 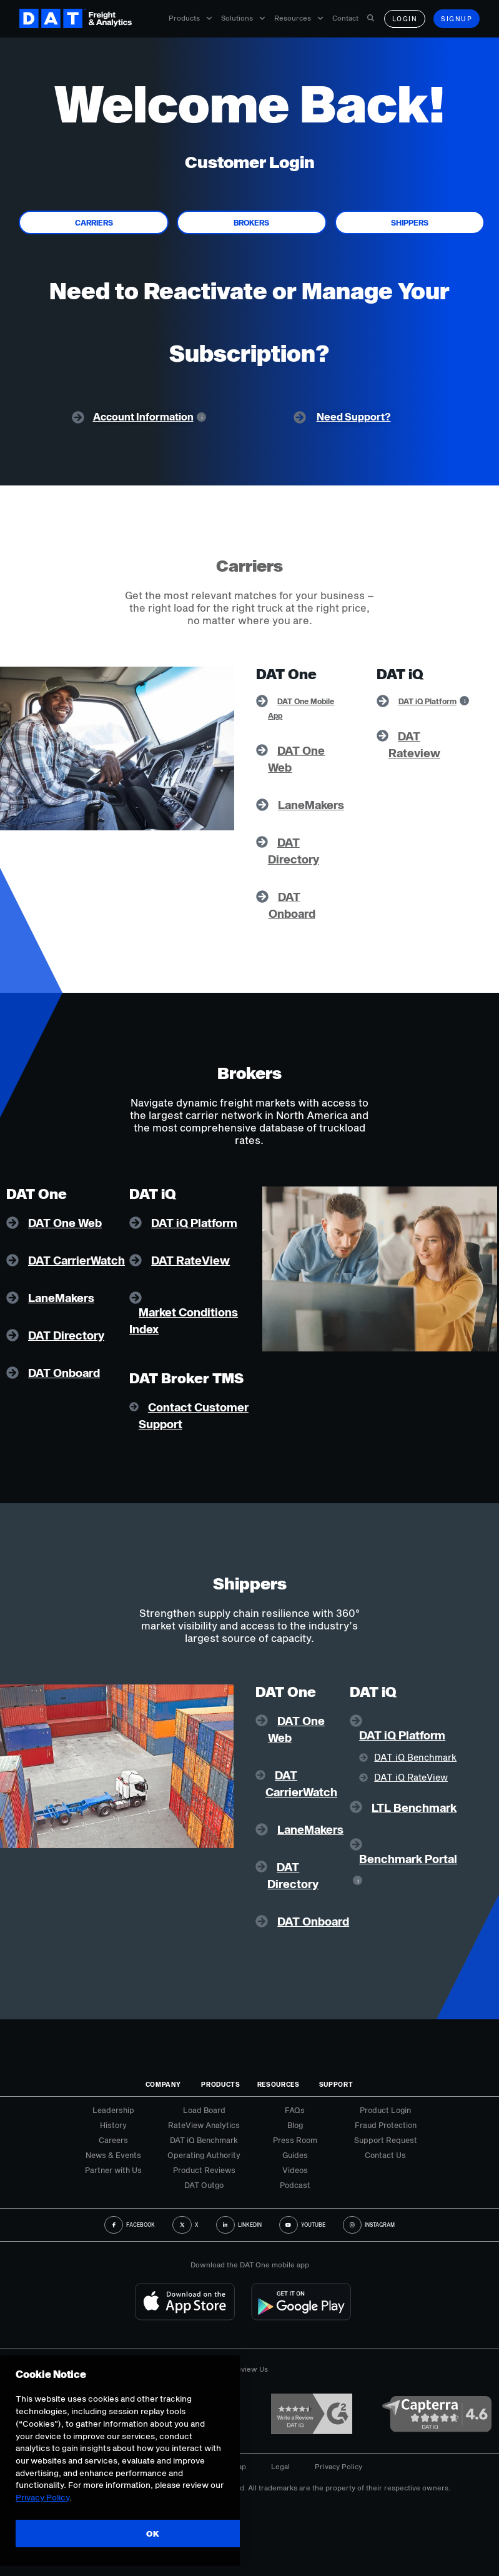 I want to click on News & Events, so click(x=113, y=2155).